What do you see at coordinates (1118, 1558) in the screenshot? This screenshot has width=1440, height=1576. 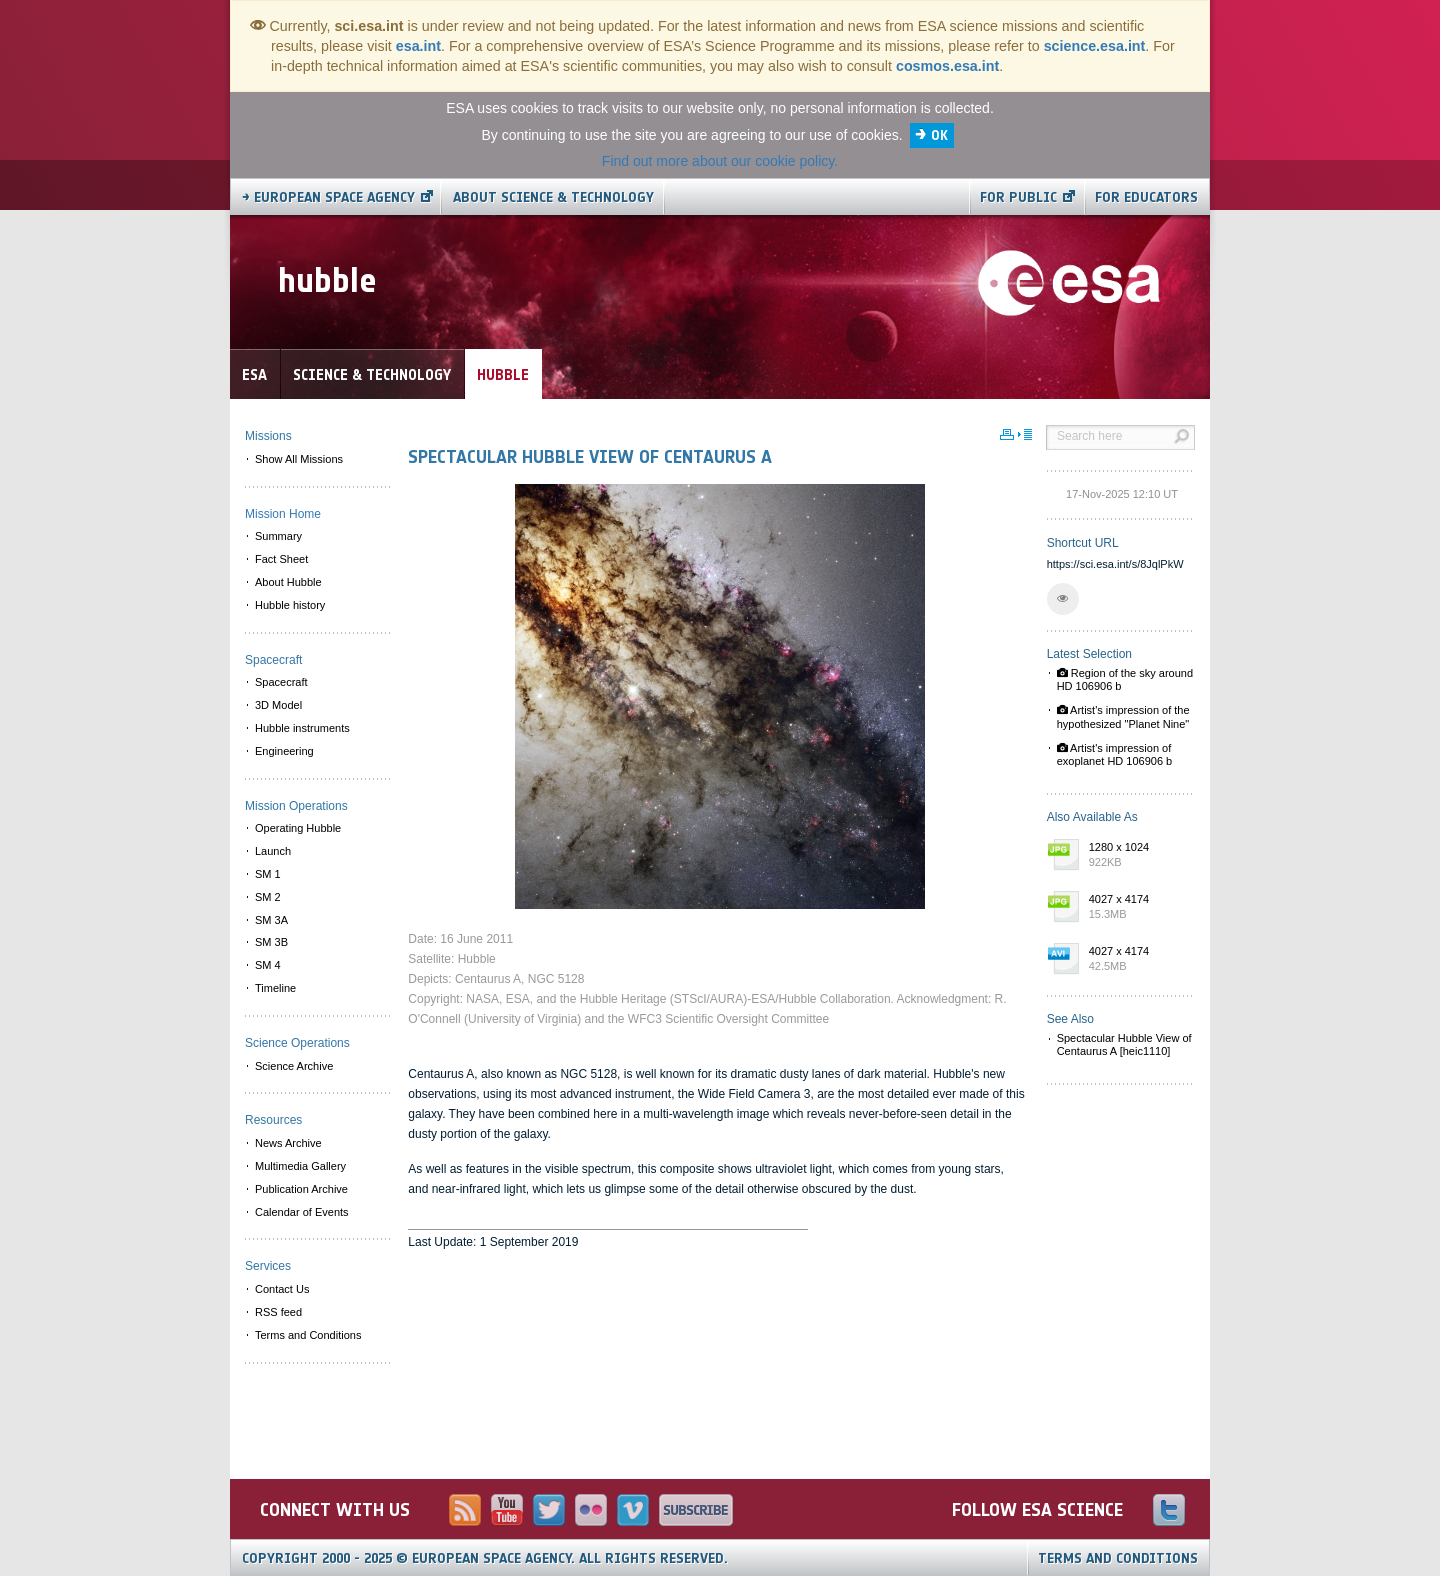 I see `Terms and Conditions` at bounding box center [1118, 1558].